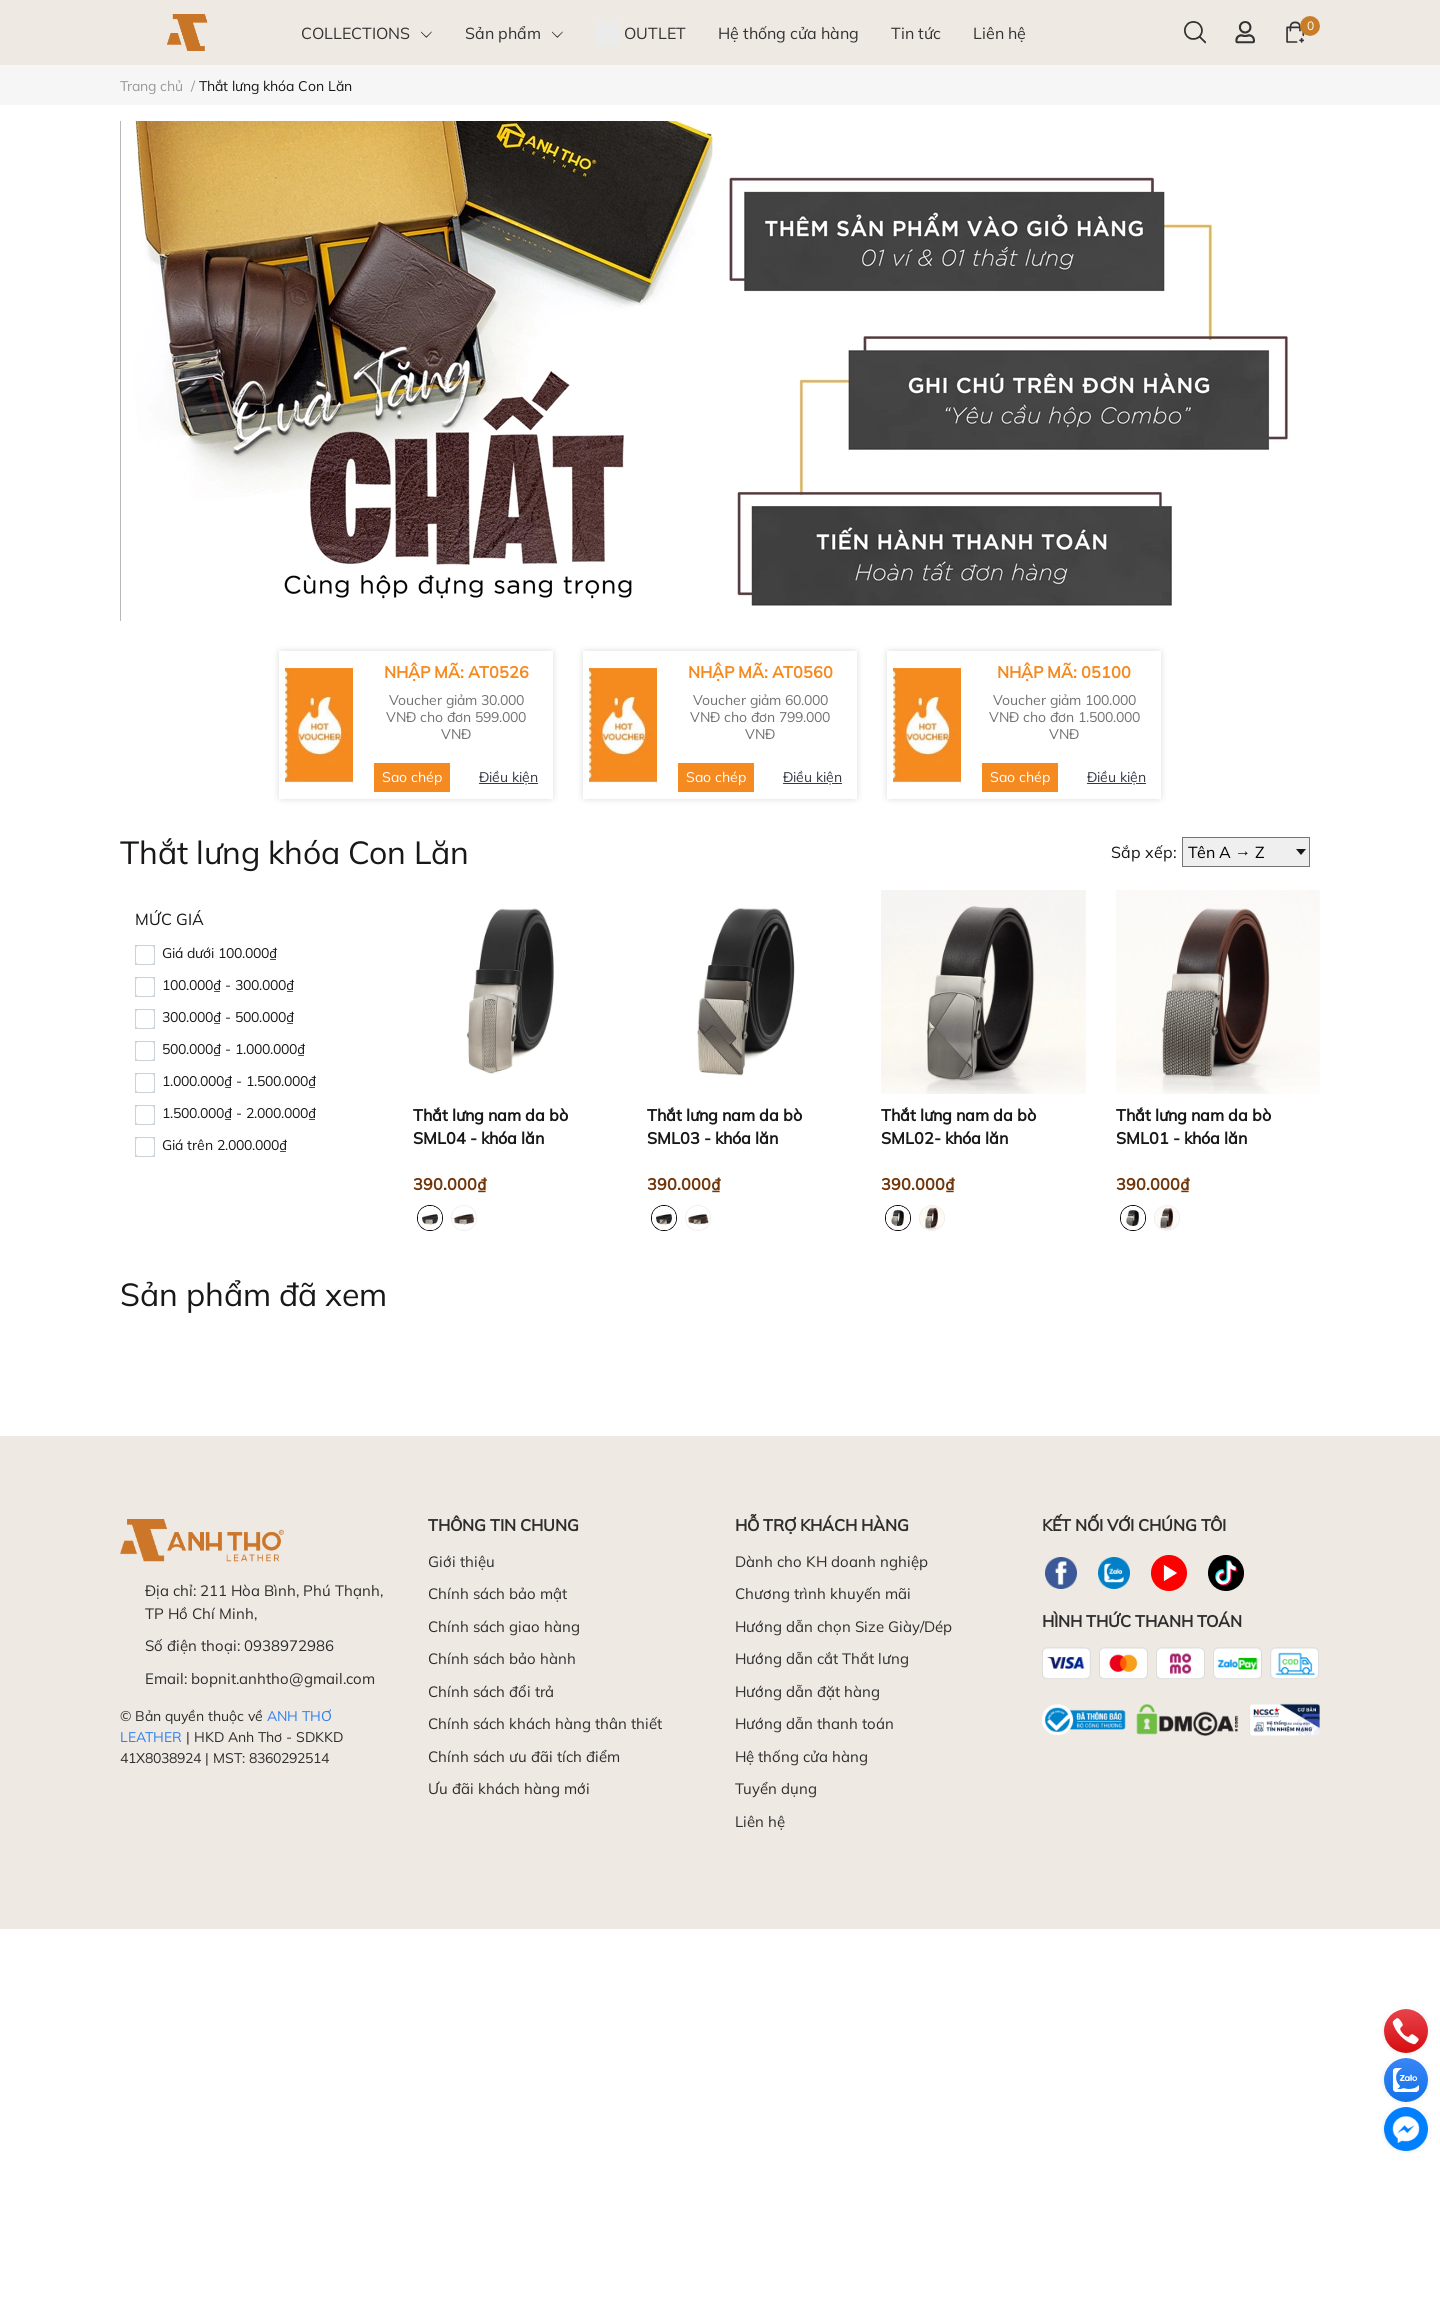 This screenshot has height=2320, width=1440. I want to click on Hệ thống cửa hàng, so click(801, 1756).